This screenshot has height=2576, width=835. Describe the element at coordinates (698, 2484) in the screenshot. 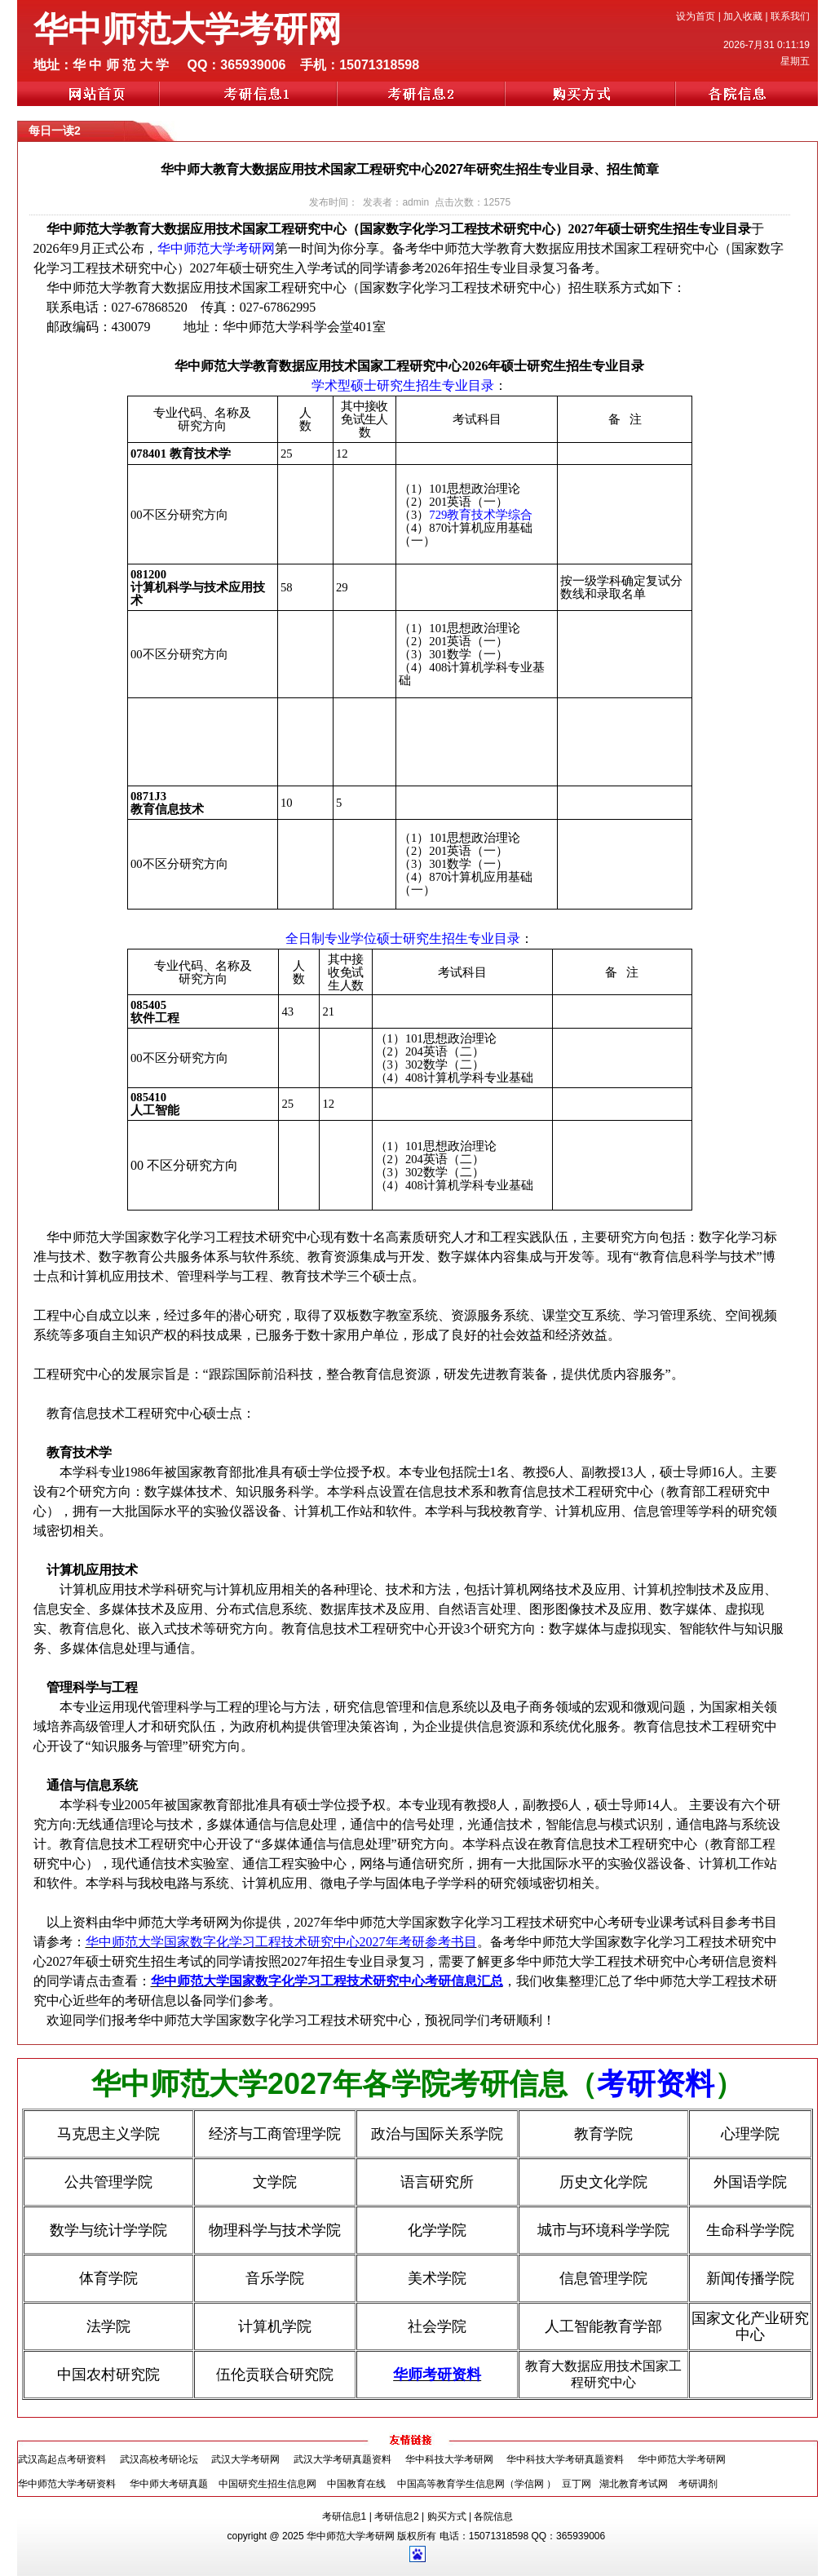

I see `考研调剂` at that location.